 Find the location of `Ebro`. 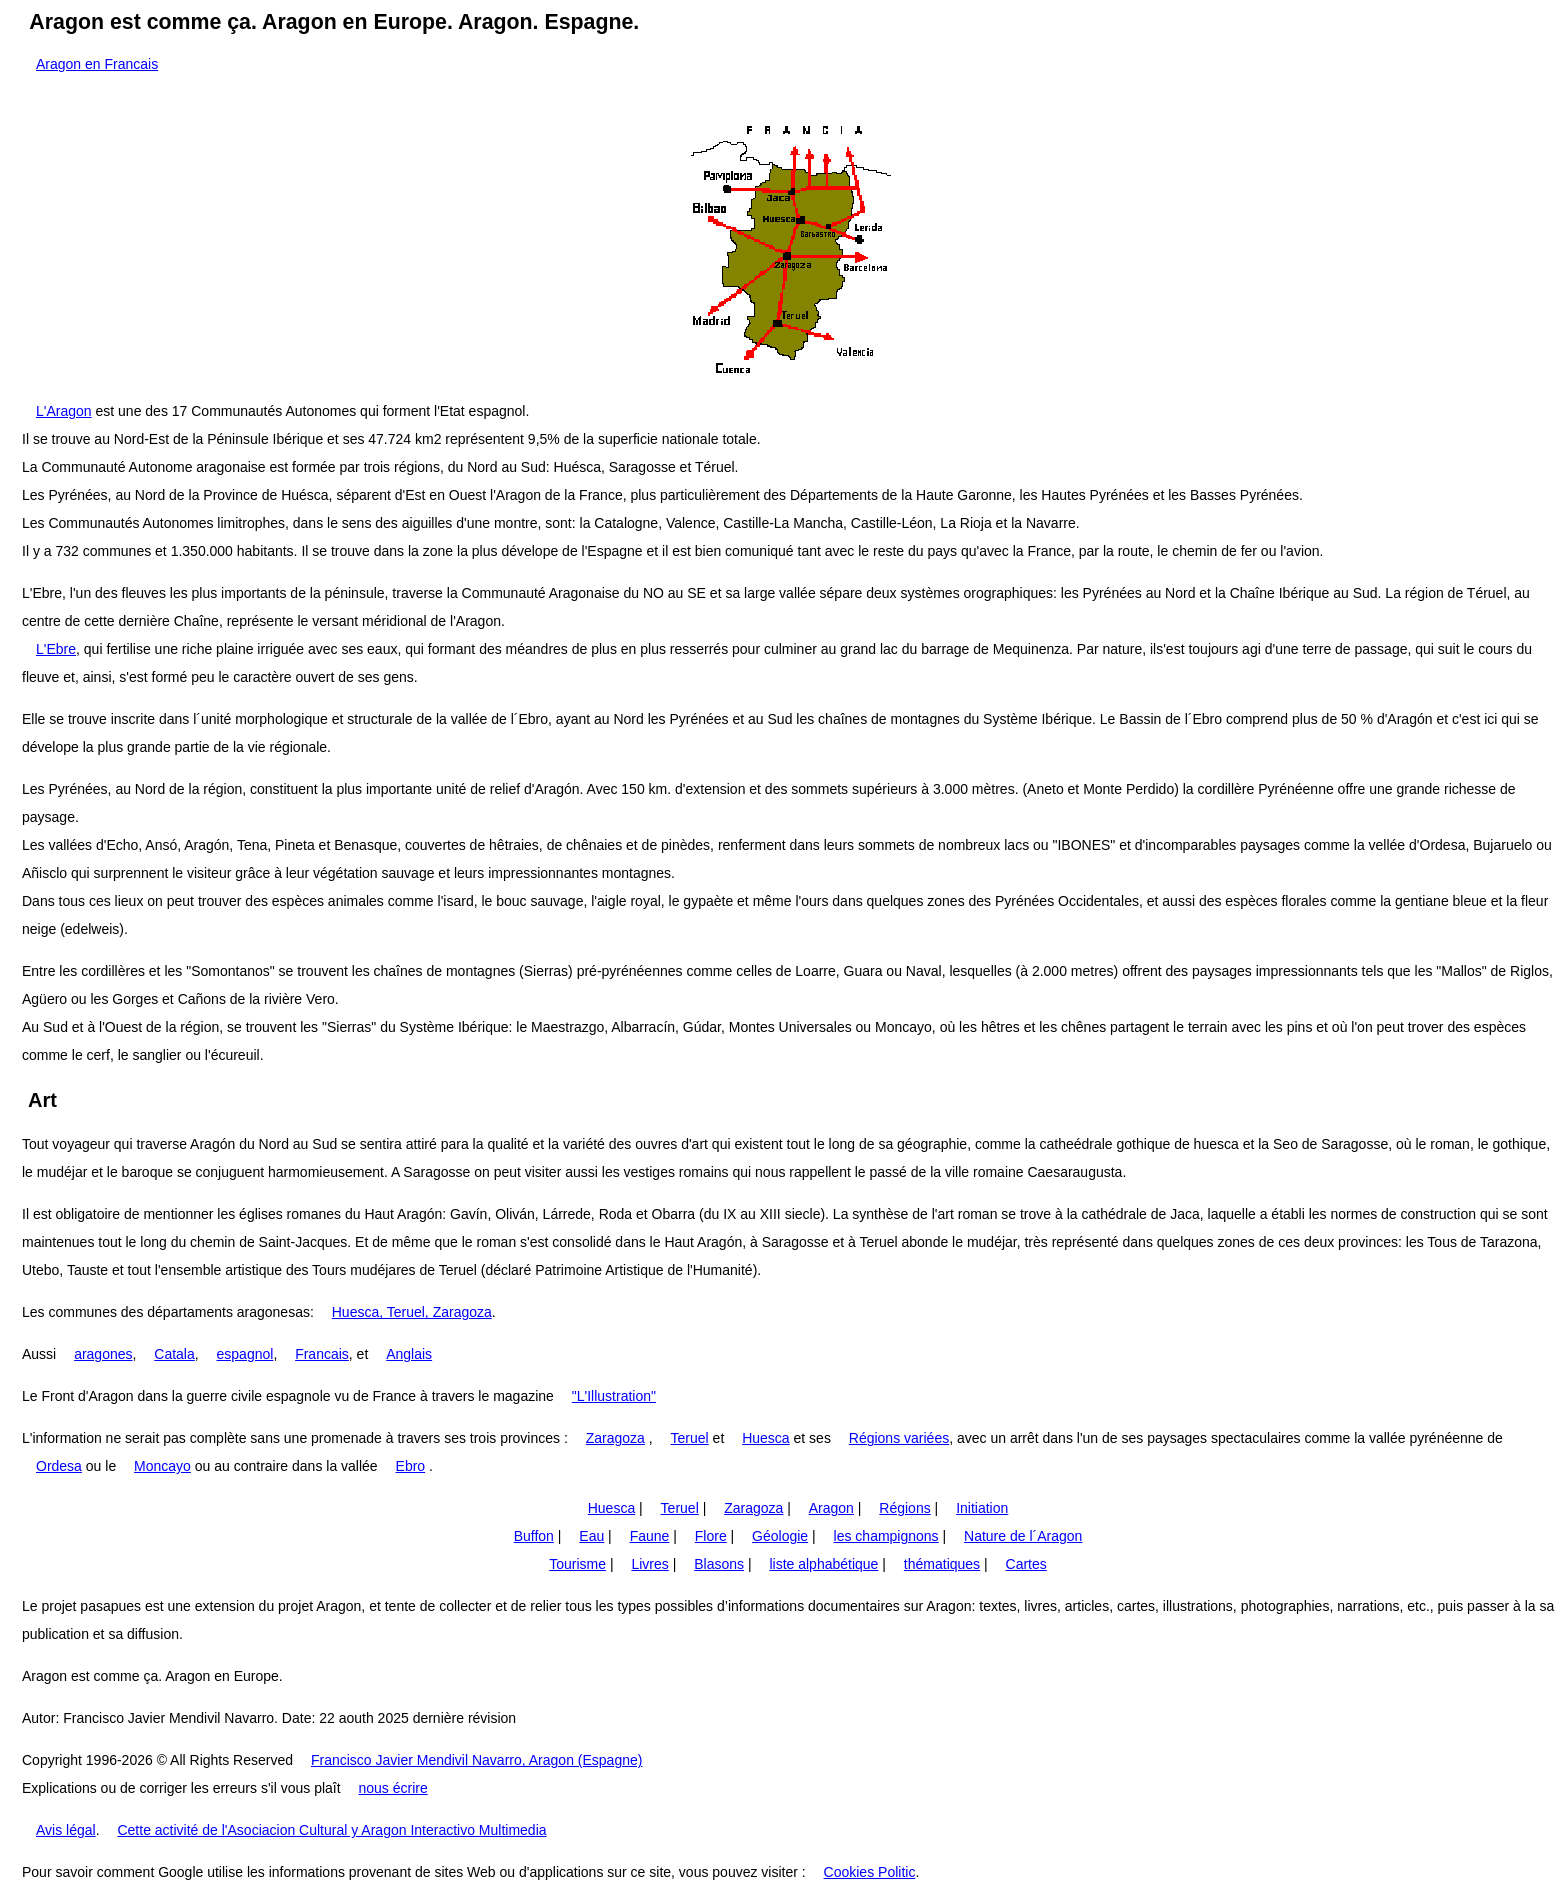

Ebro is located at coordinates (411, 1466).